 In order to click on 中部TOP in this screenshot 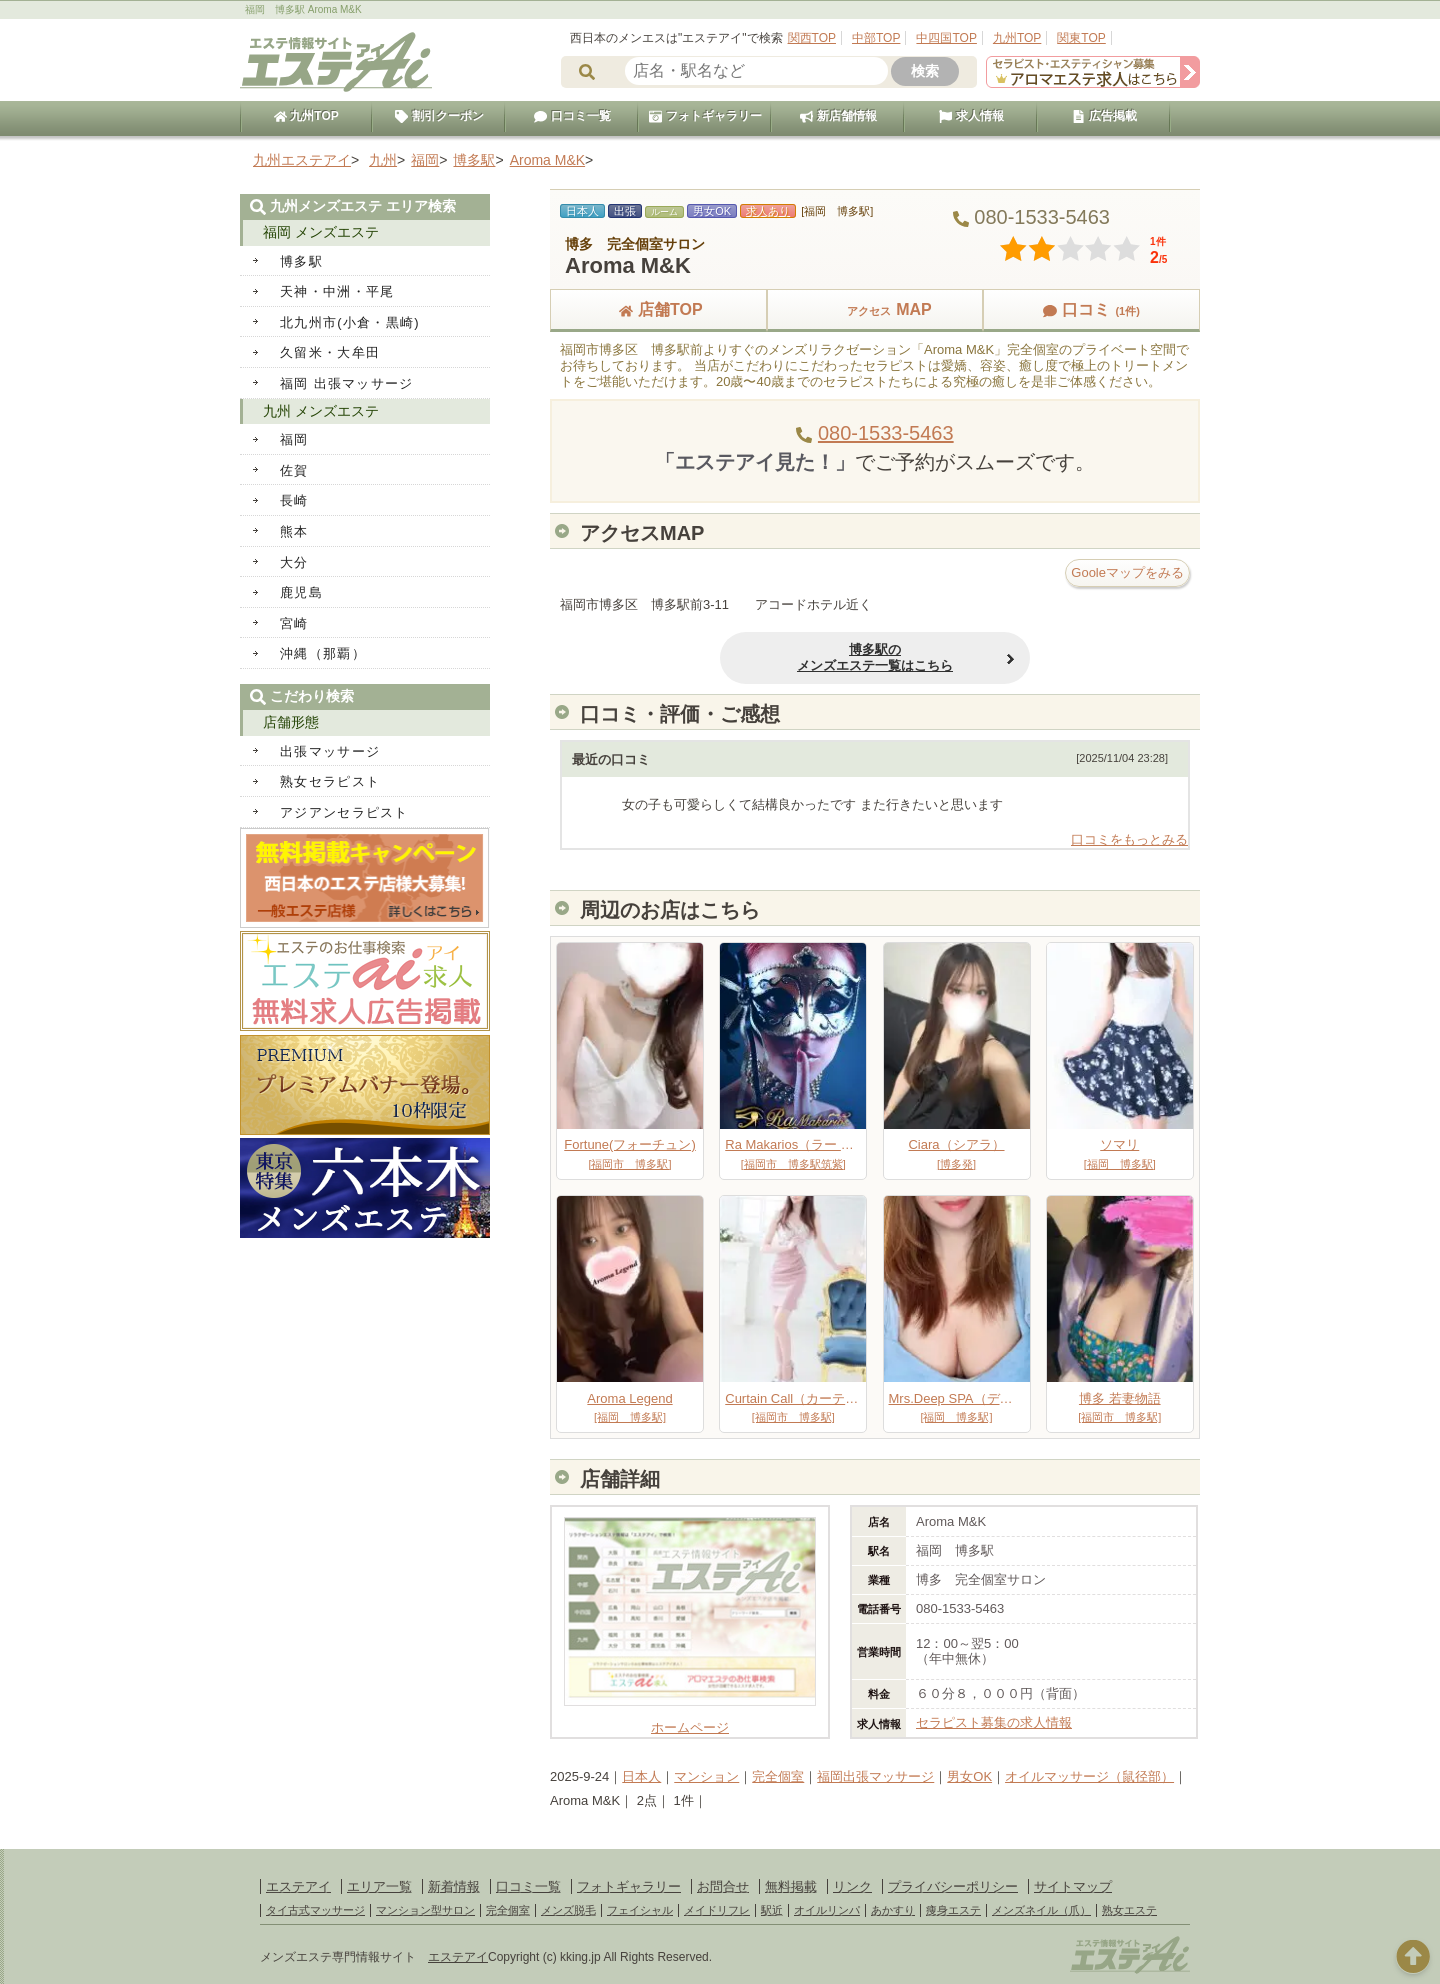, I will do `click(876, 38)`.